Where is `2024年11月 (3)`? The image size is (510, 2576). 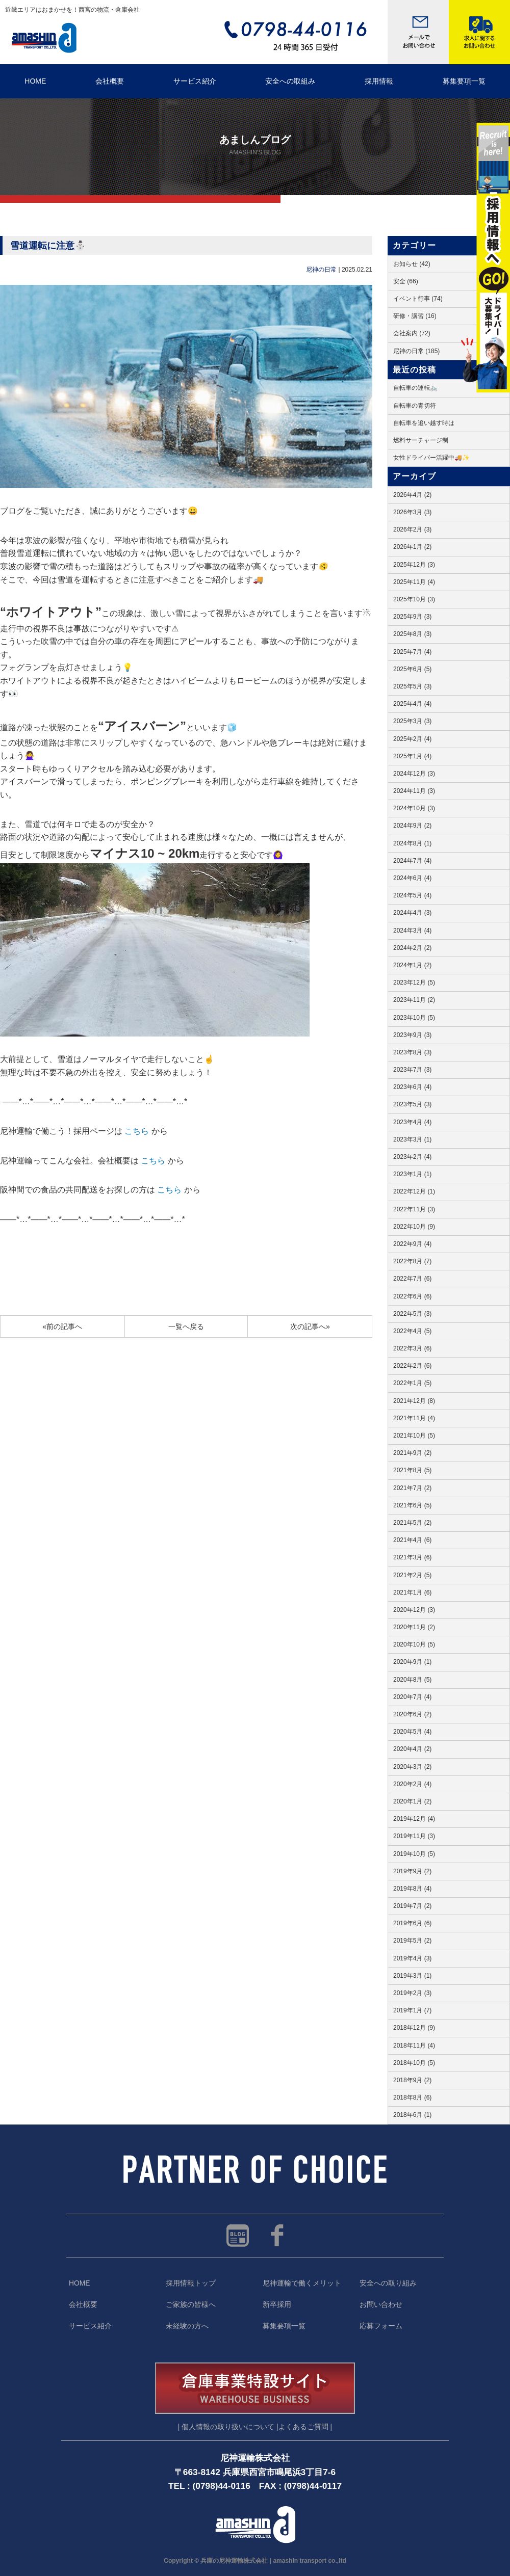
2024年11月 (3) is located at coordinates (414, 790).